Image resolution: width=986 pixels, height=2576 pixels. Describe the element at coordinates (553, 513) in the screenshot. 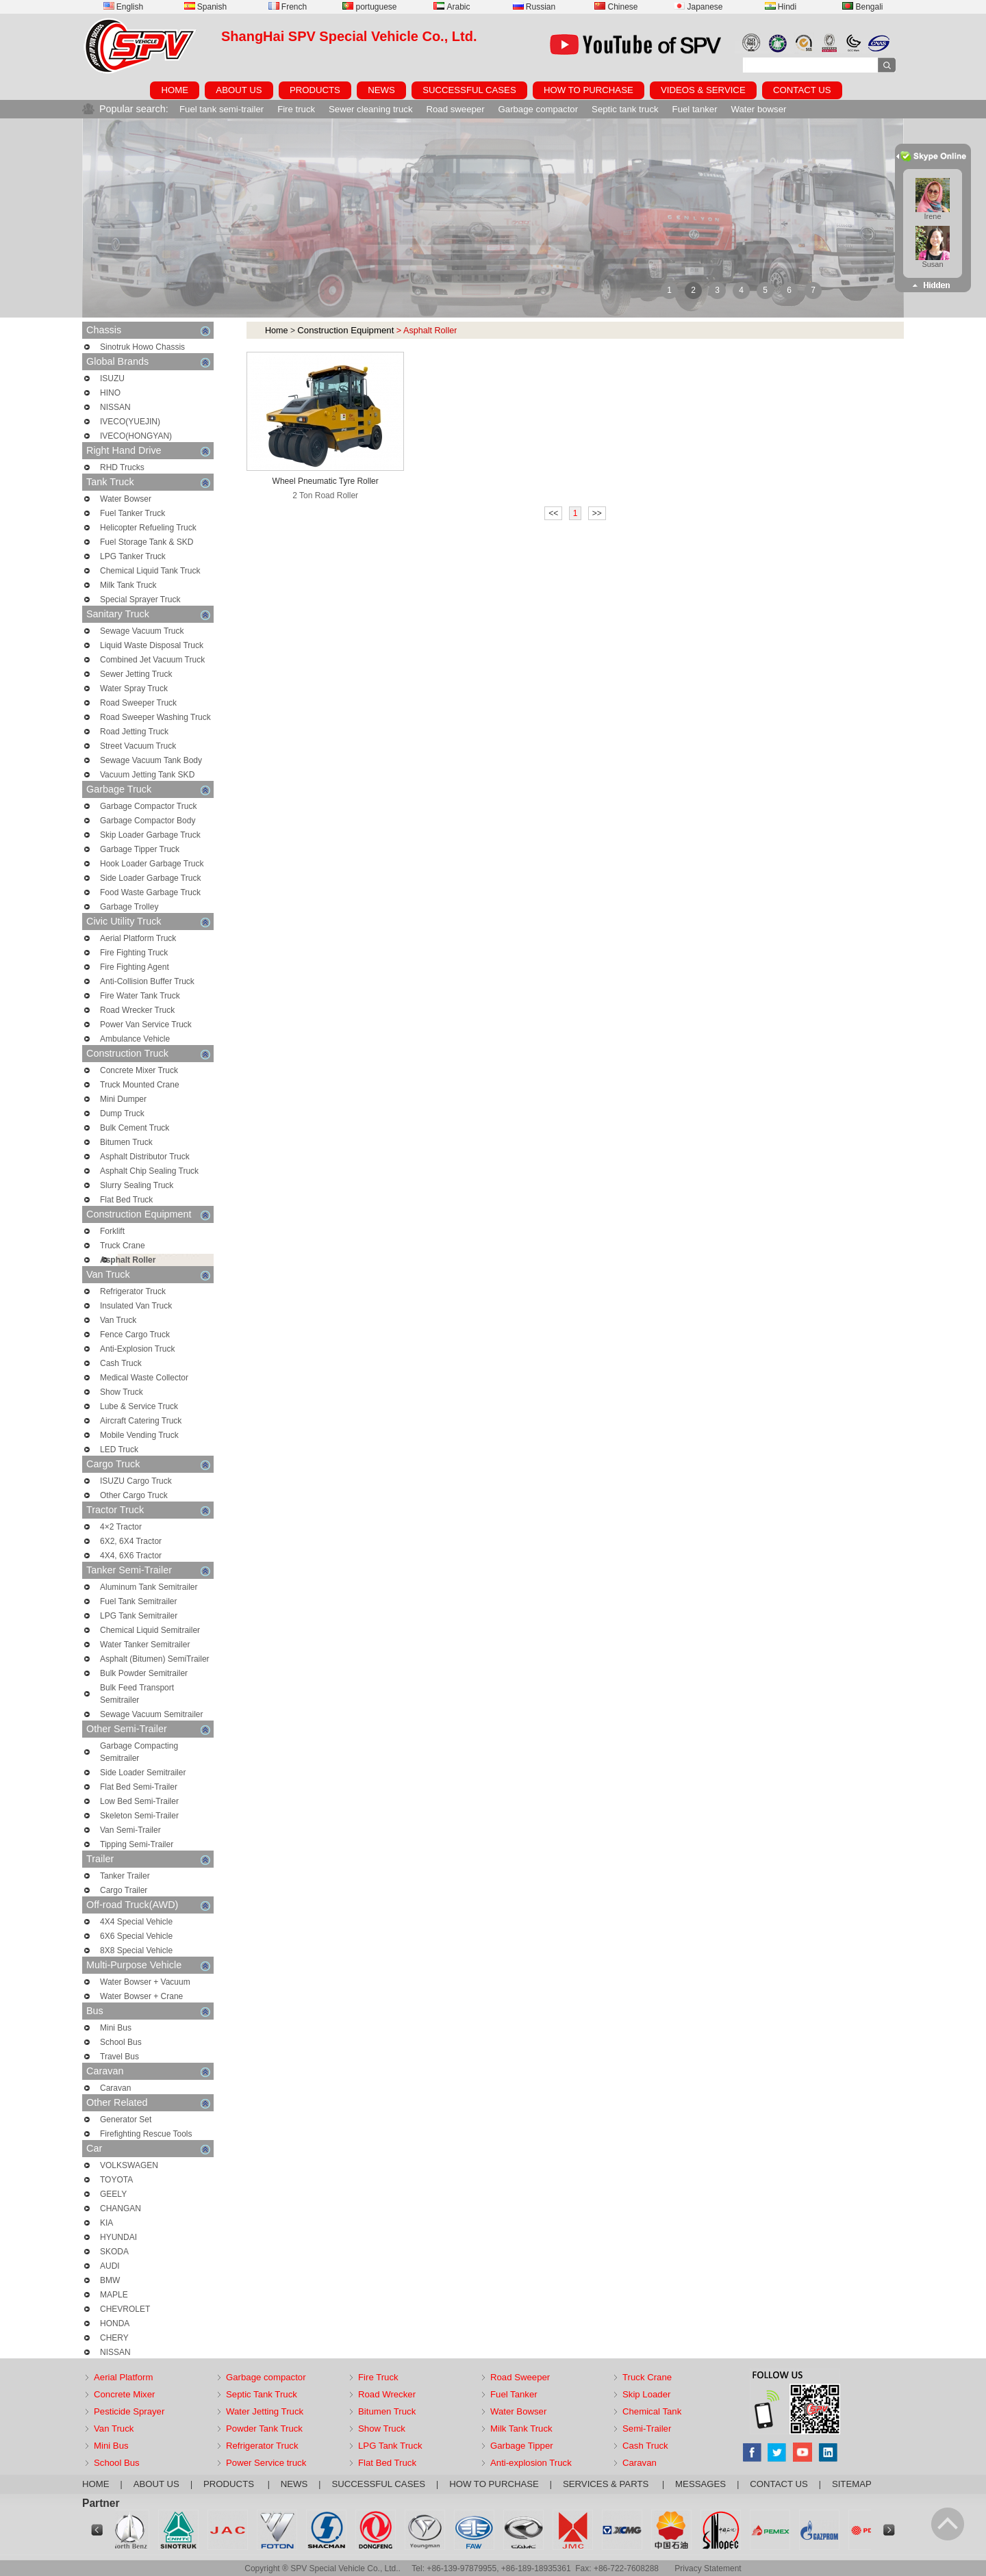

I see `<<` at that location.